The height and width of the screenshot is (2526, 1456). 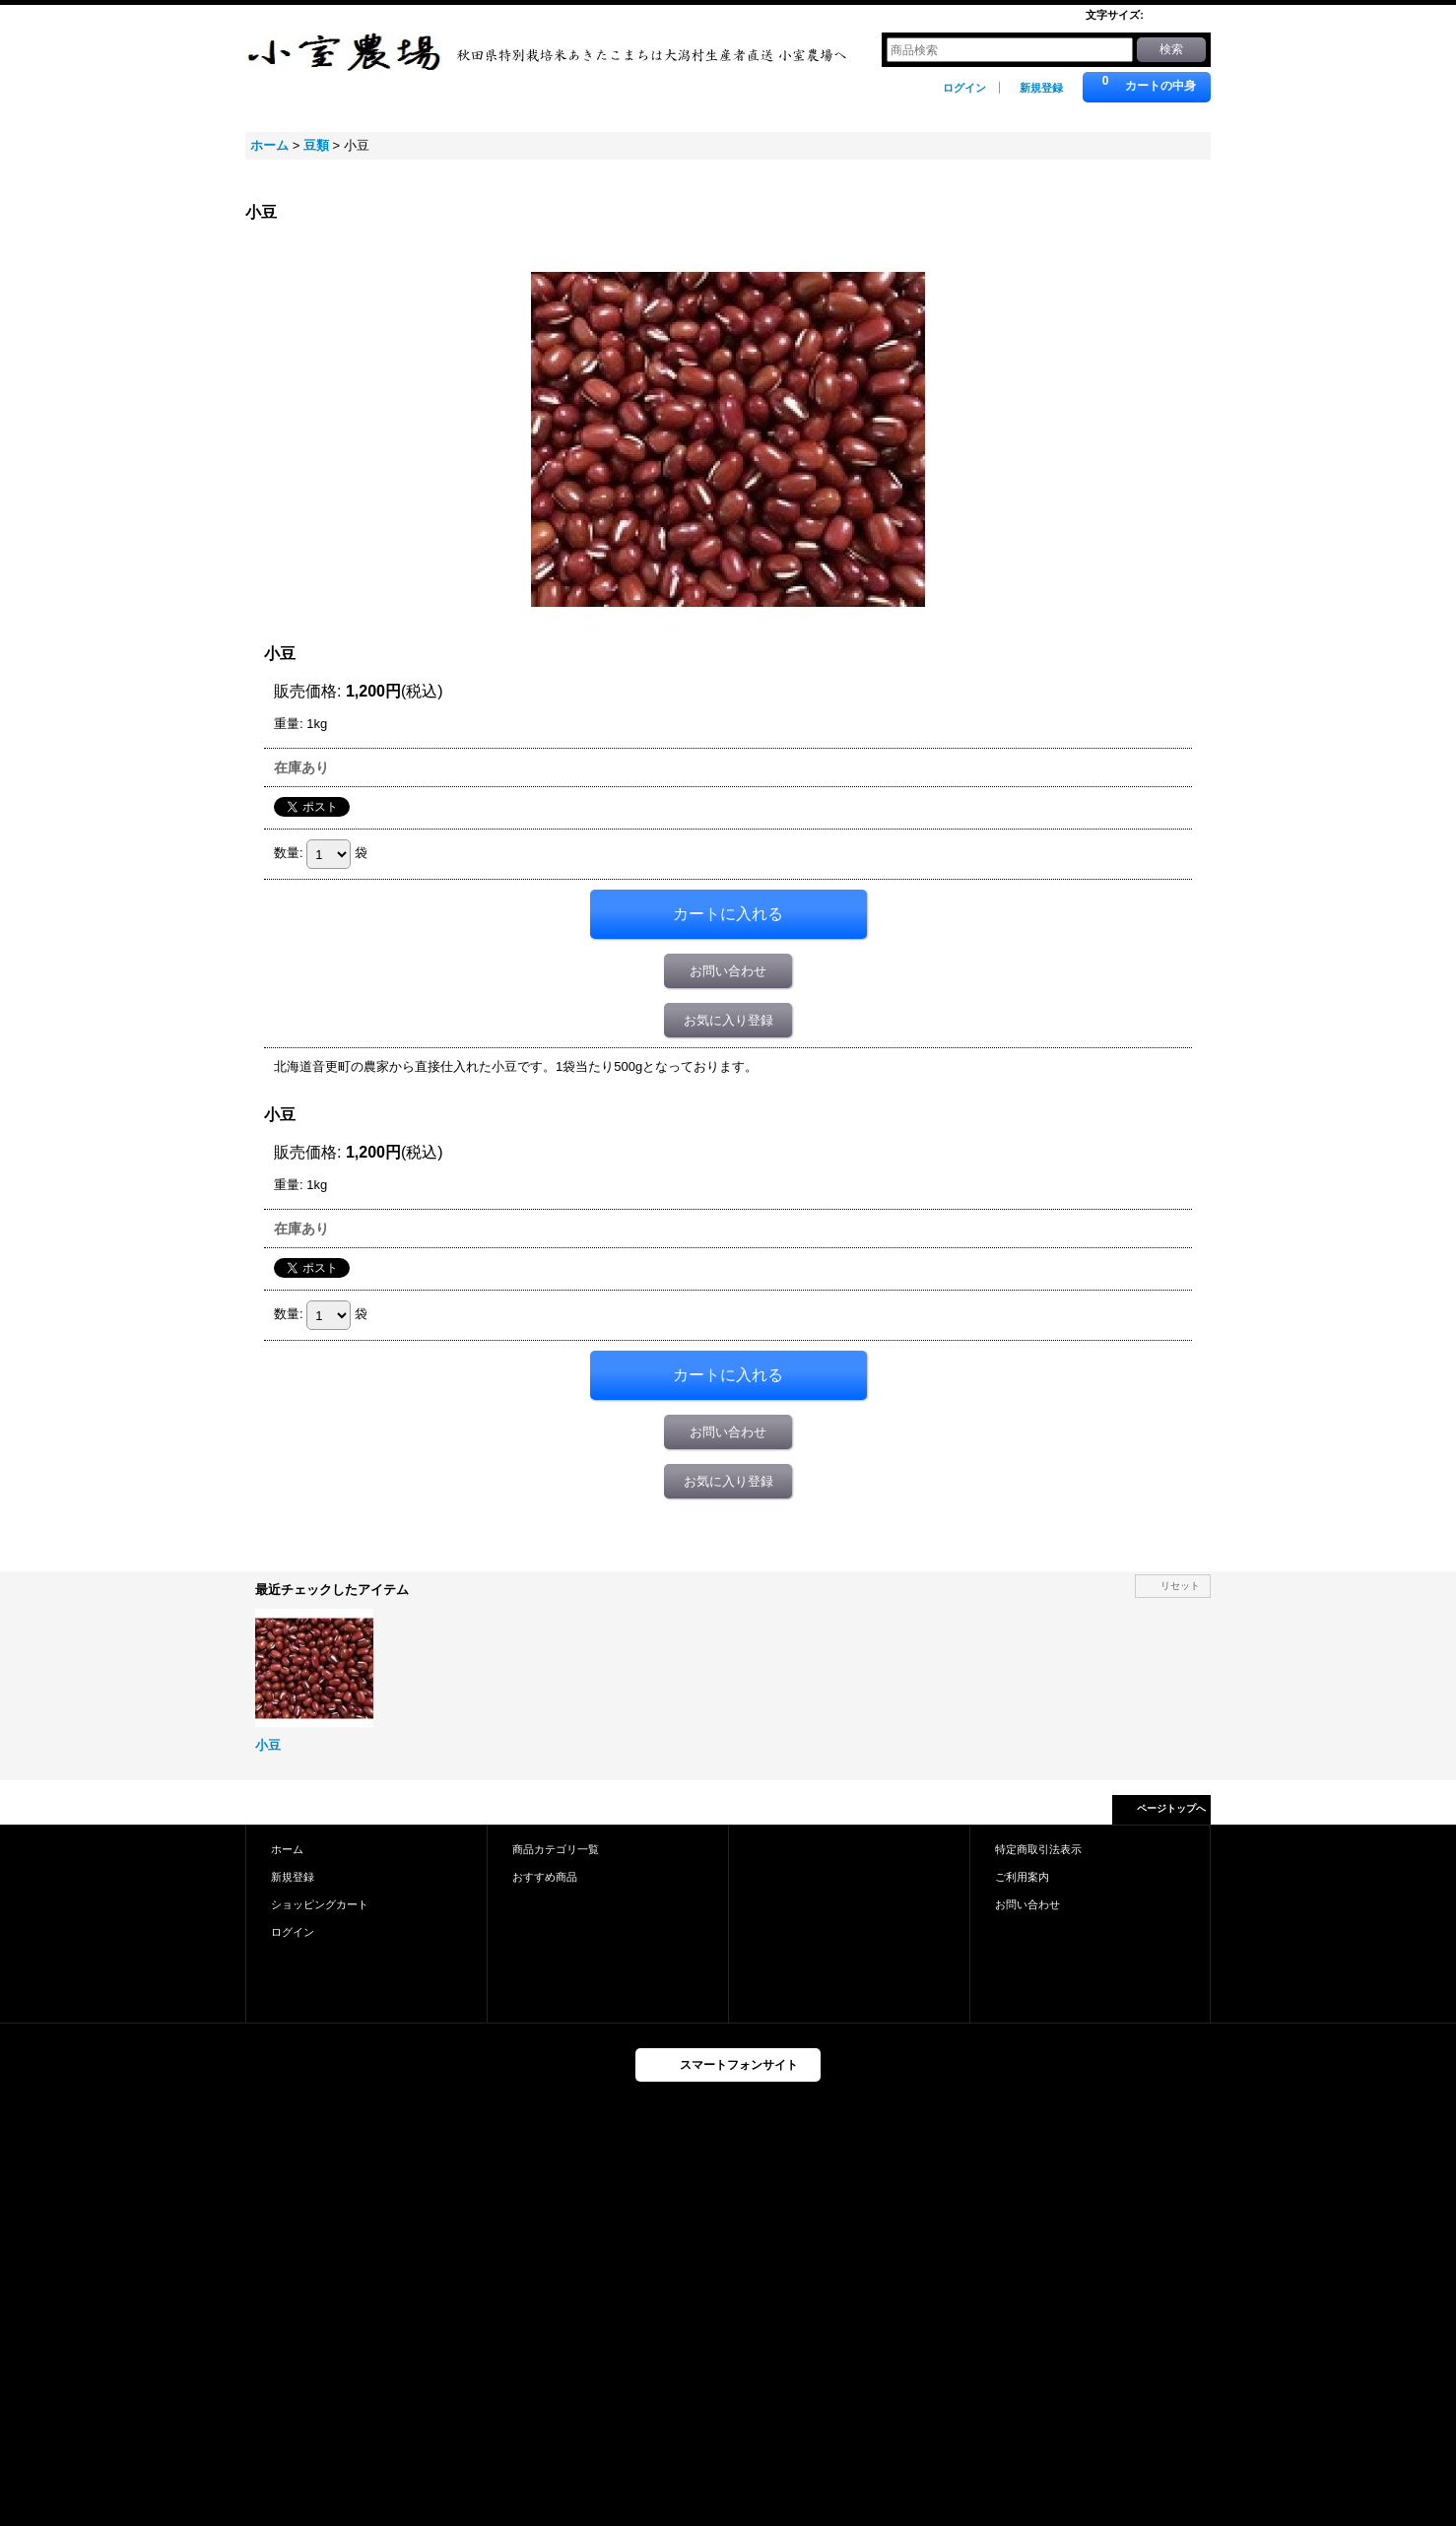 I want to click on 新規登録, so click(x=1041, y=88).